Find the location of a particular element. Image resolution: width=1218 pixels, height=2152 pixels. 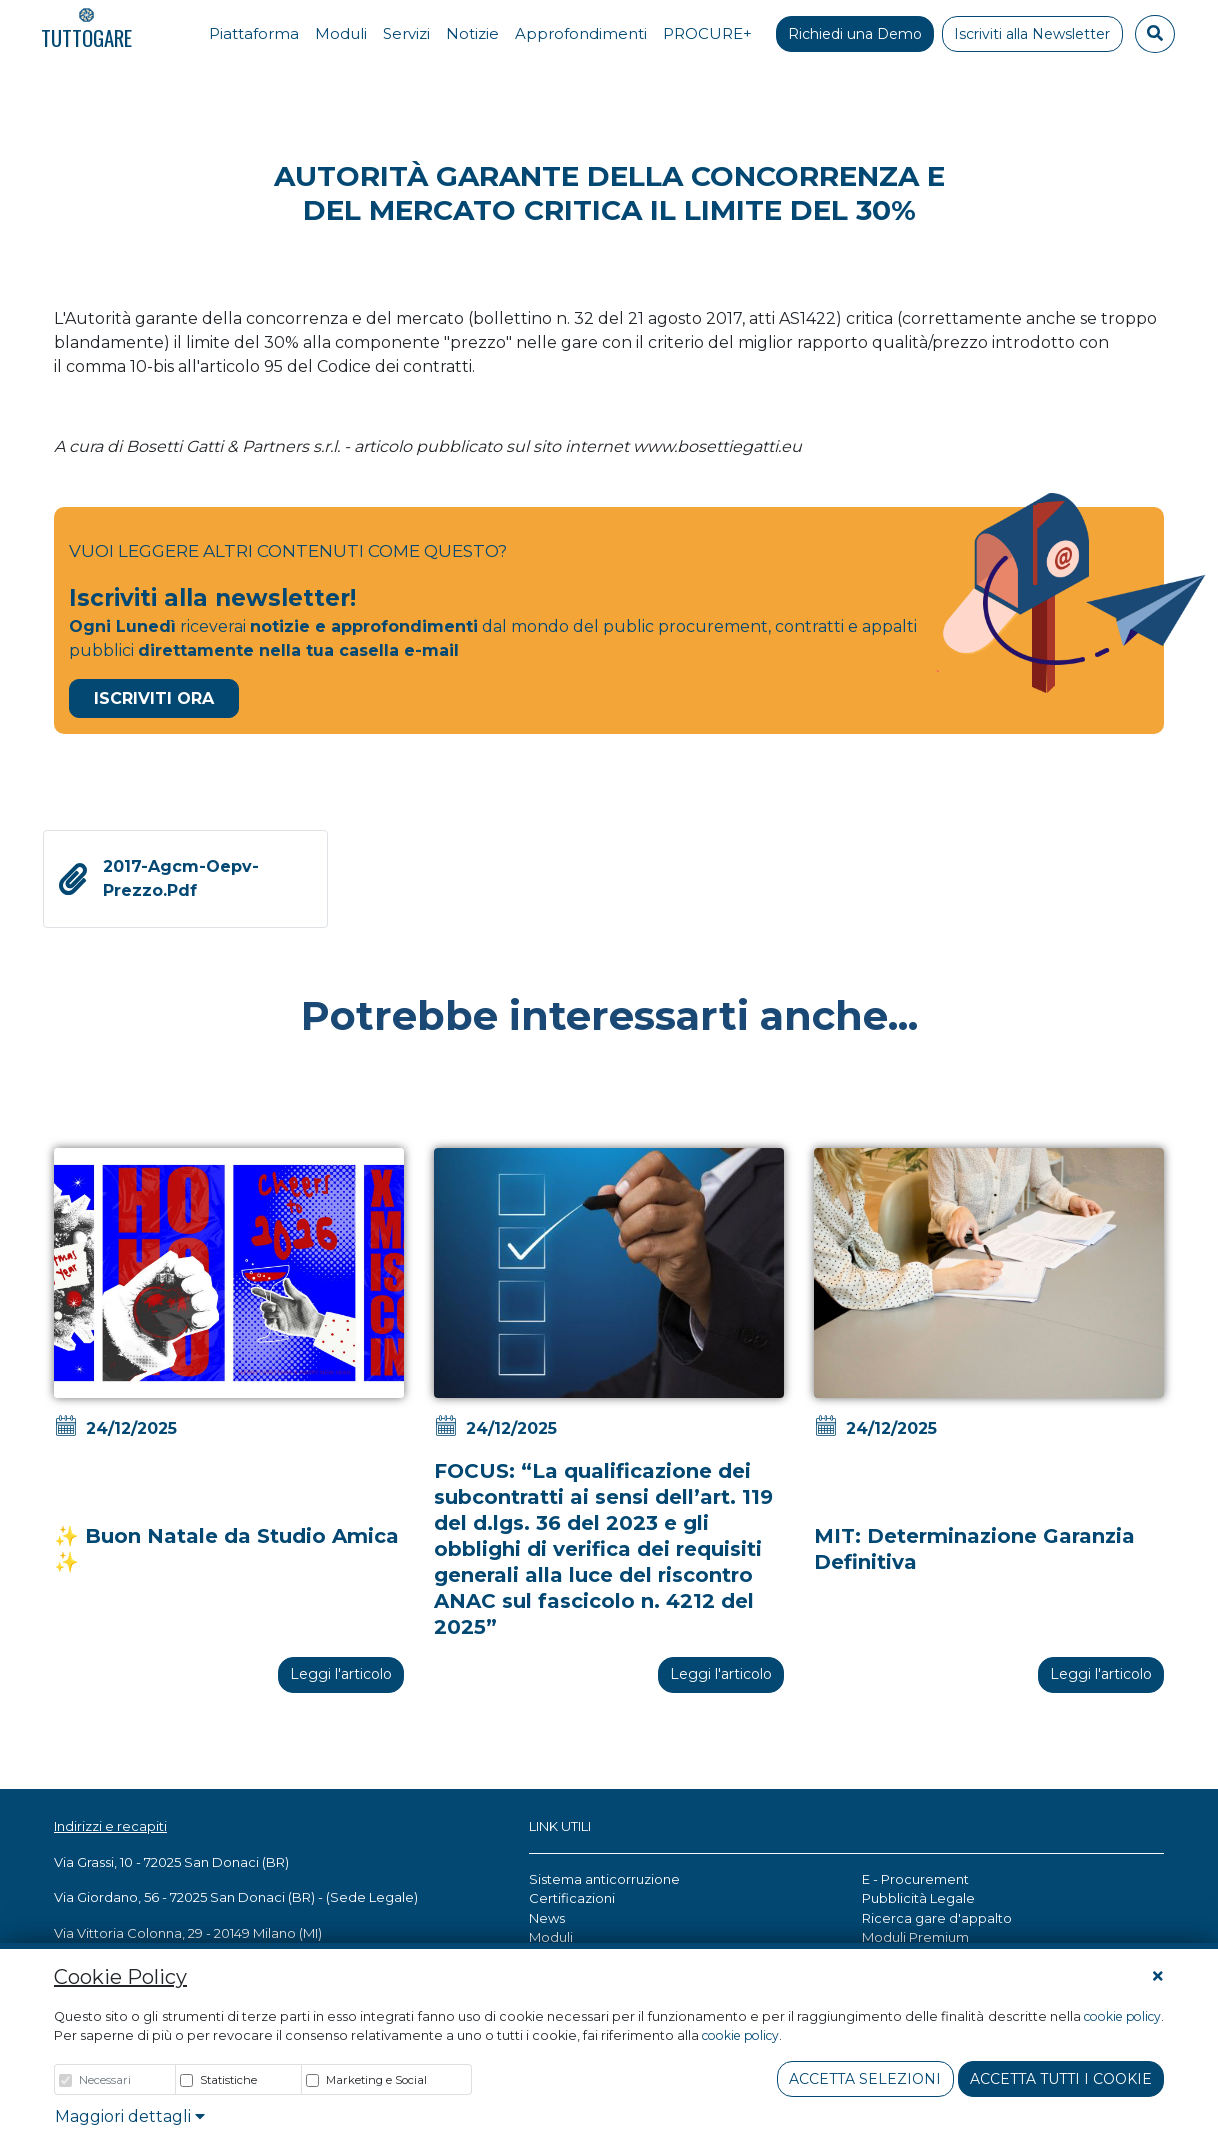

E - Procurement is located at coordinates (915, 1879).